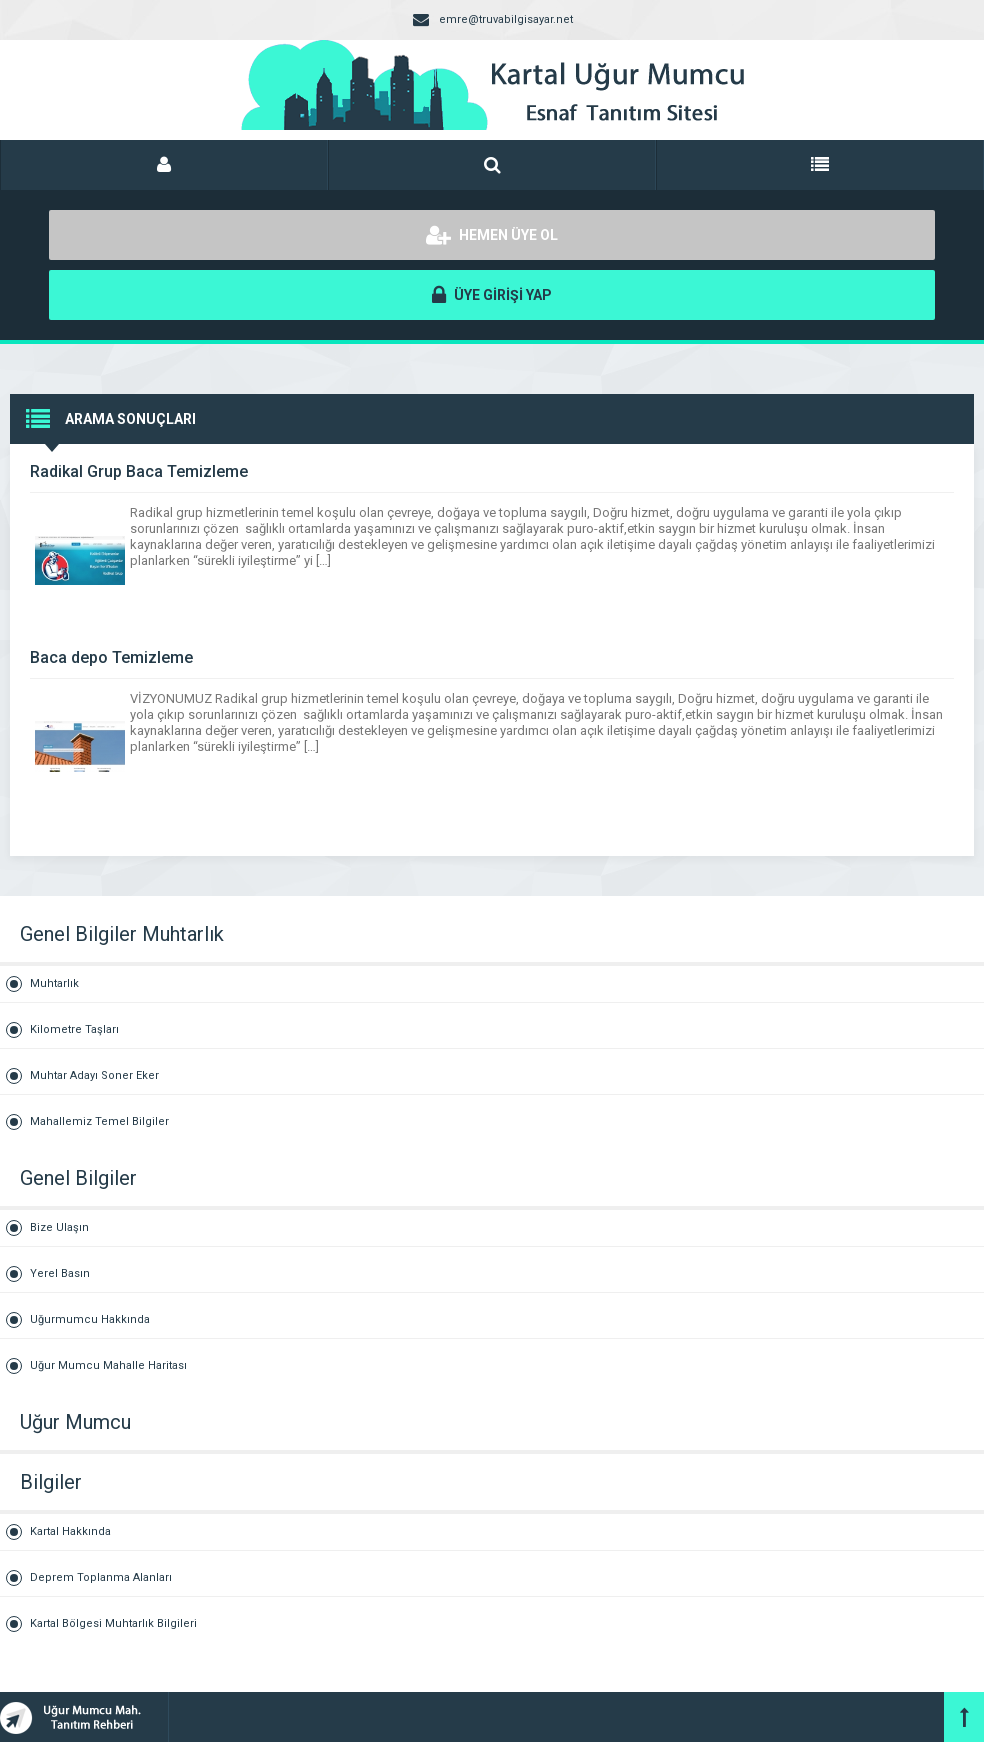 The width and height of the screenshot is (984, 1742). I want to click on ÜYE GİRİŞİ YAP, so click(492, 295).